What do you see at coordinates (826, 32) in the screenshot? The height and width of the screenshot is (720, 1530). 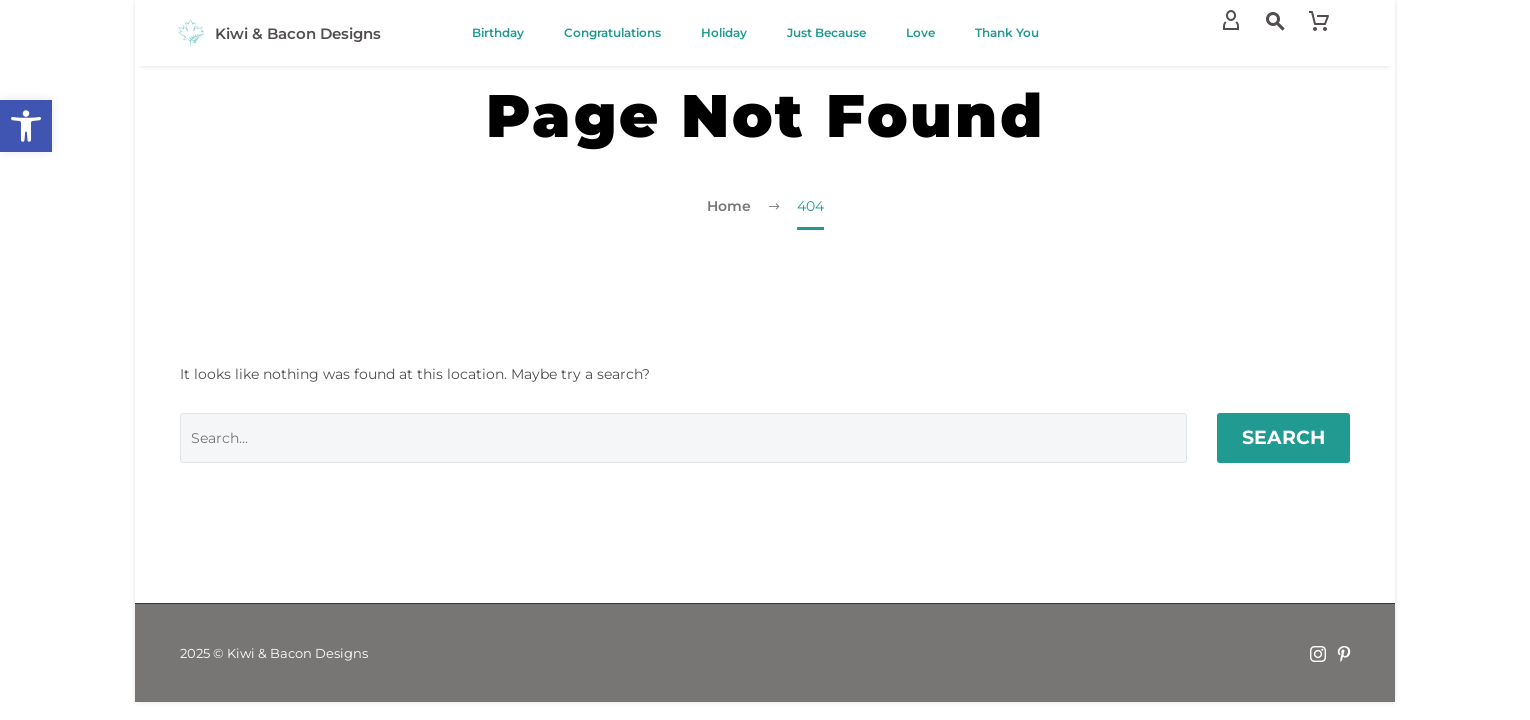 I see `Just Because` at bounding box center [826, 32].